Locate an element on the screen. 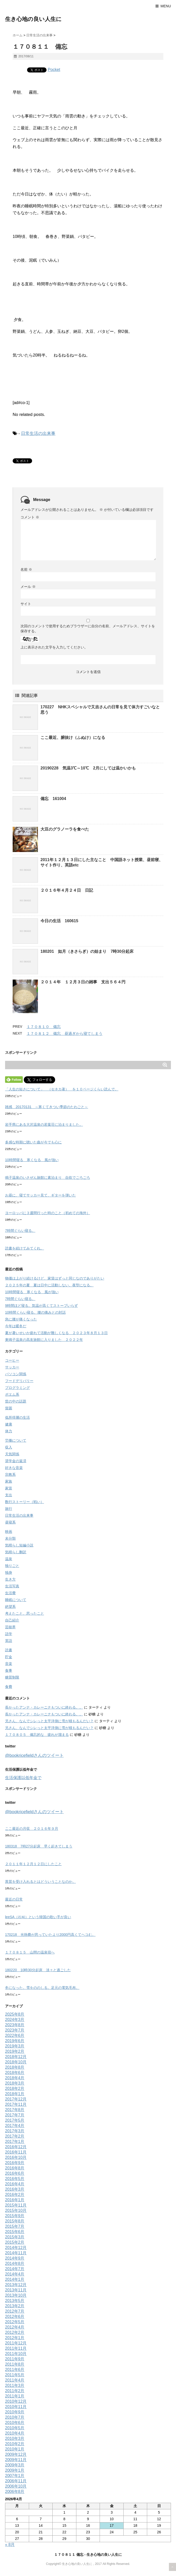 The width and height of the screenshot is (176, 2576). 2014年9月 is located at coordinates (15, 2258).